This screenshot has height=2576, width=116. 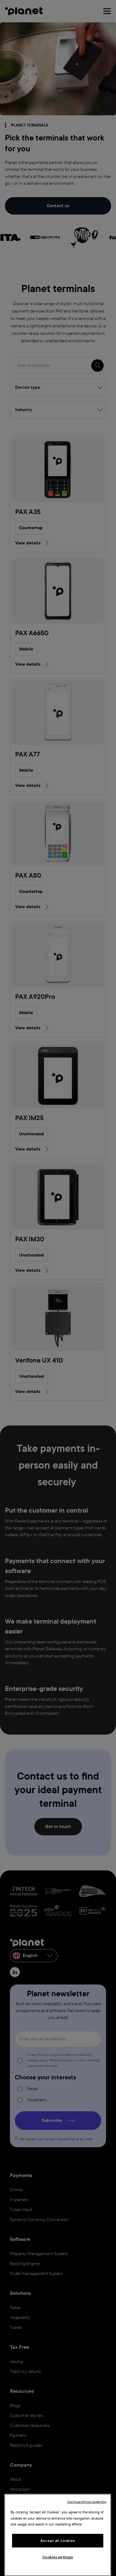 What do you see at coordinates (58, 2540) in the screenshot?
I see `Accept all cookies` at bounding box center [58, 2540].